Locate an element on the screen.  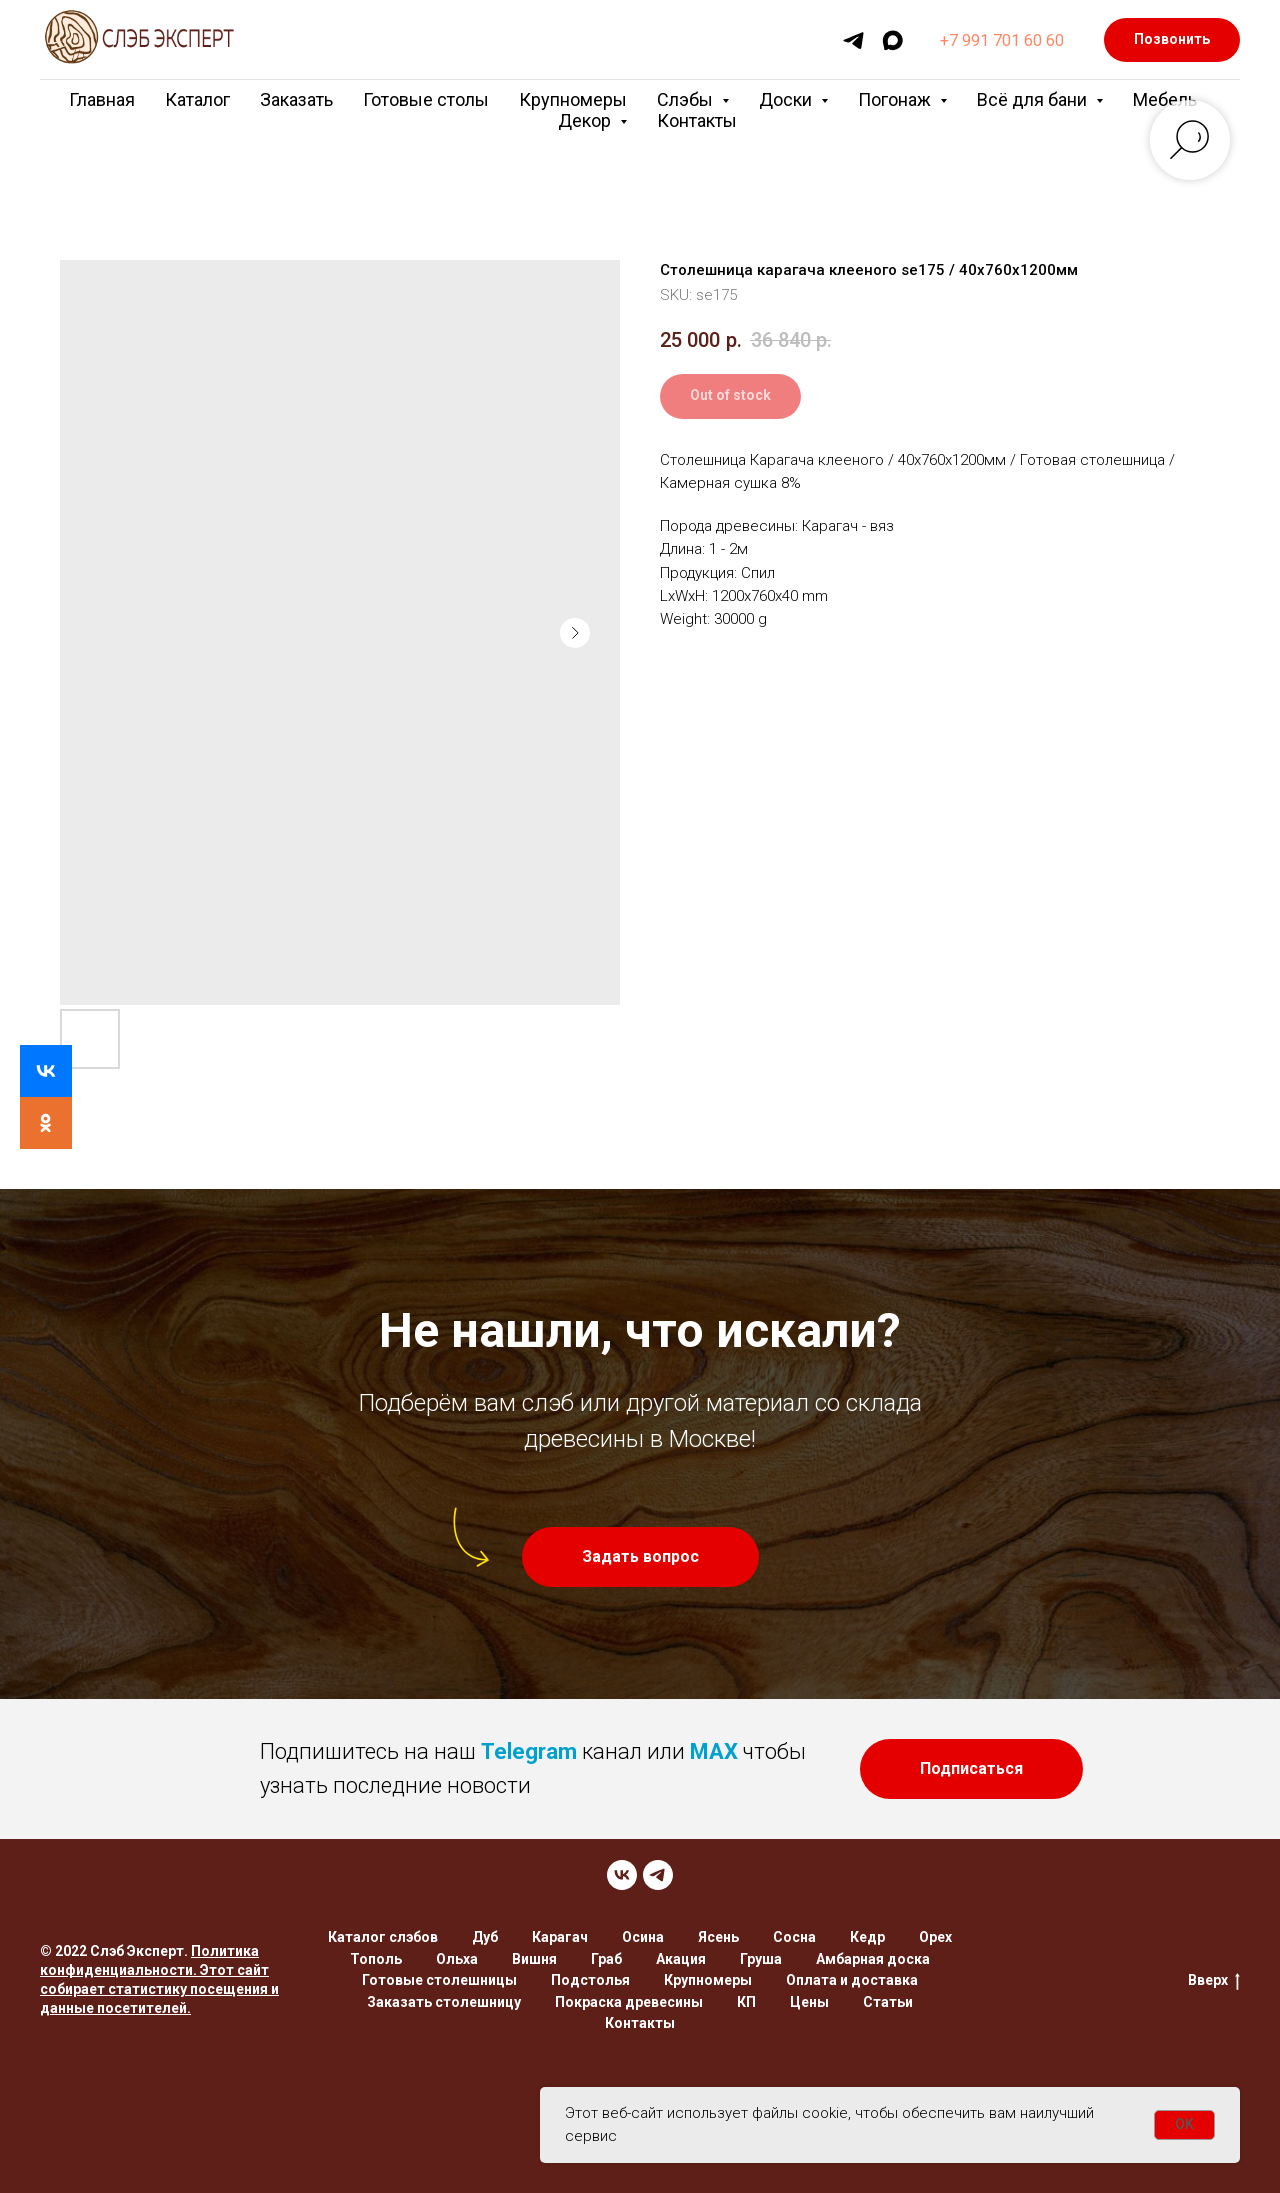
Карагач is located at coordinates (560, 1937).